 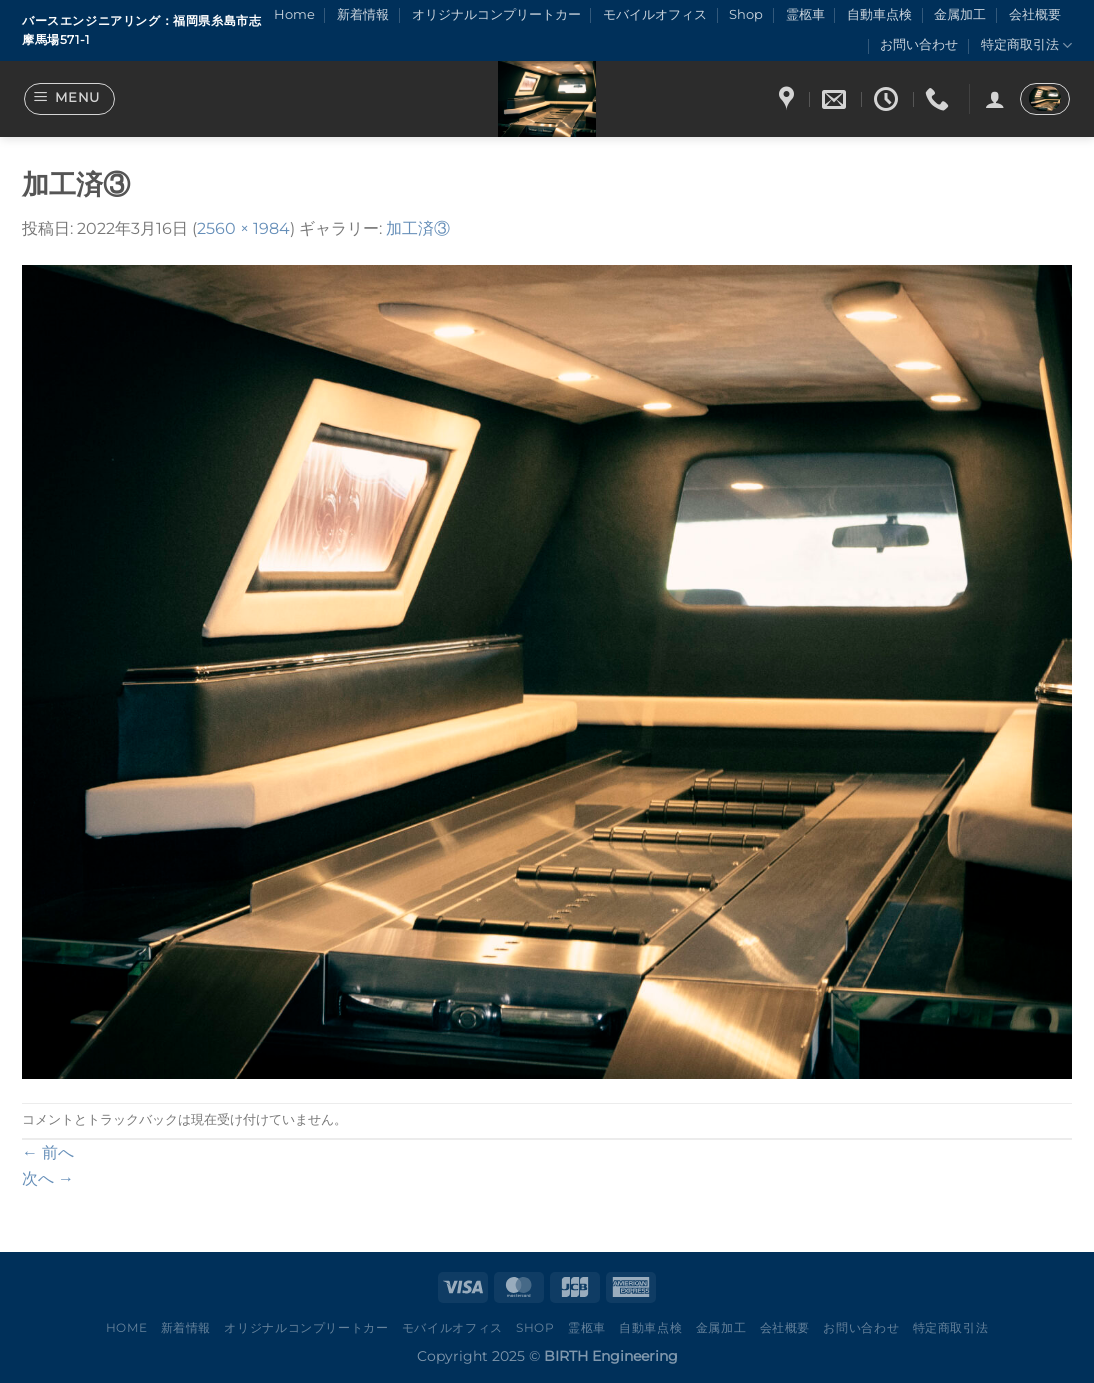 I want to click on 次へ, so click(x=48, y=1178).